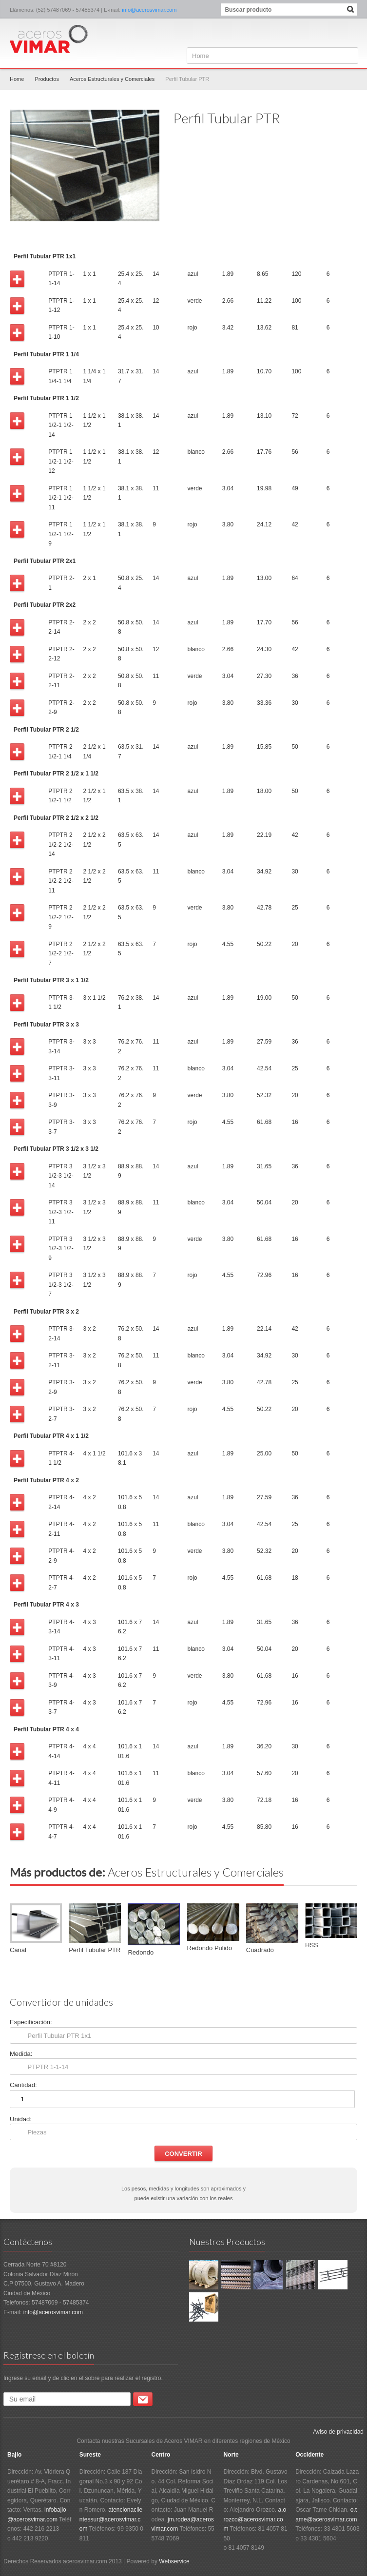 The height and width of the screenshot is (2576, 367). Describe the element at coordinates (110, 2519) in the screenshot. I see `atencionaclientessur@acerosvimar.com` at that location.